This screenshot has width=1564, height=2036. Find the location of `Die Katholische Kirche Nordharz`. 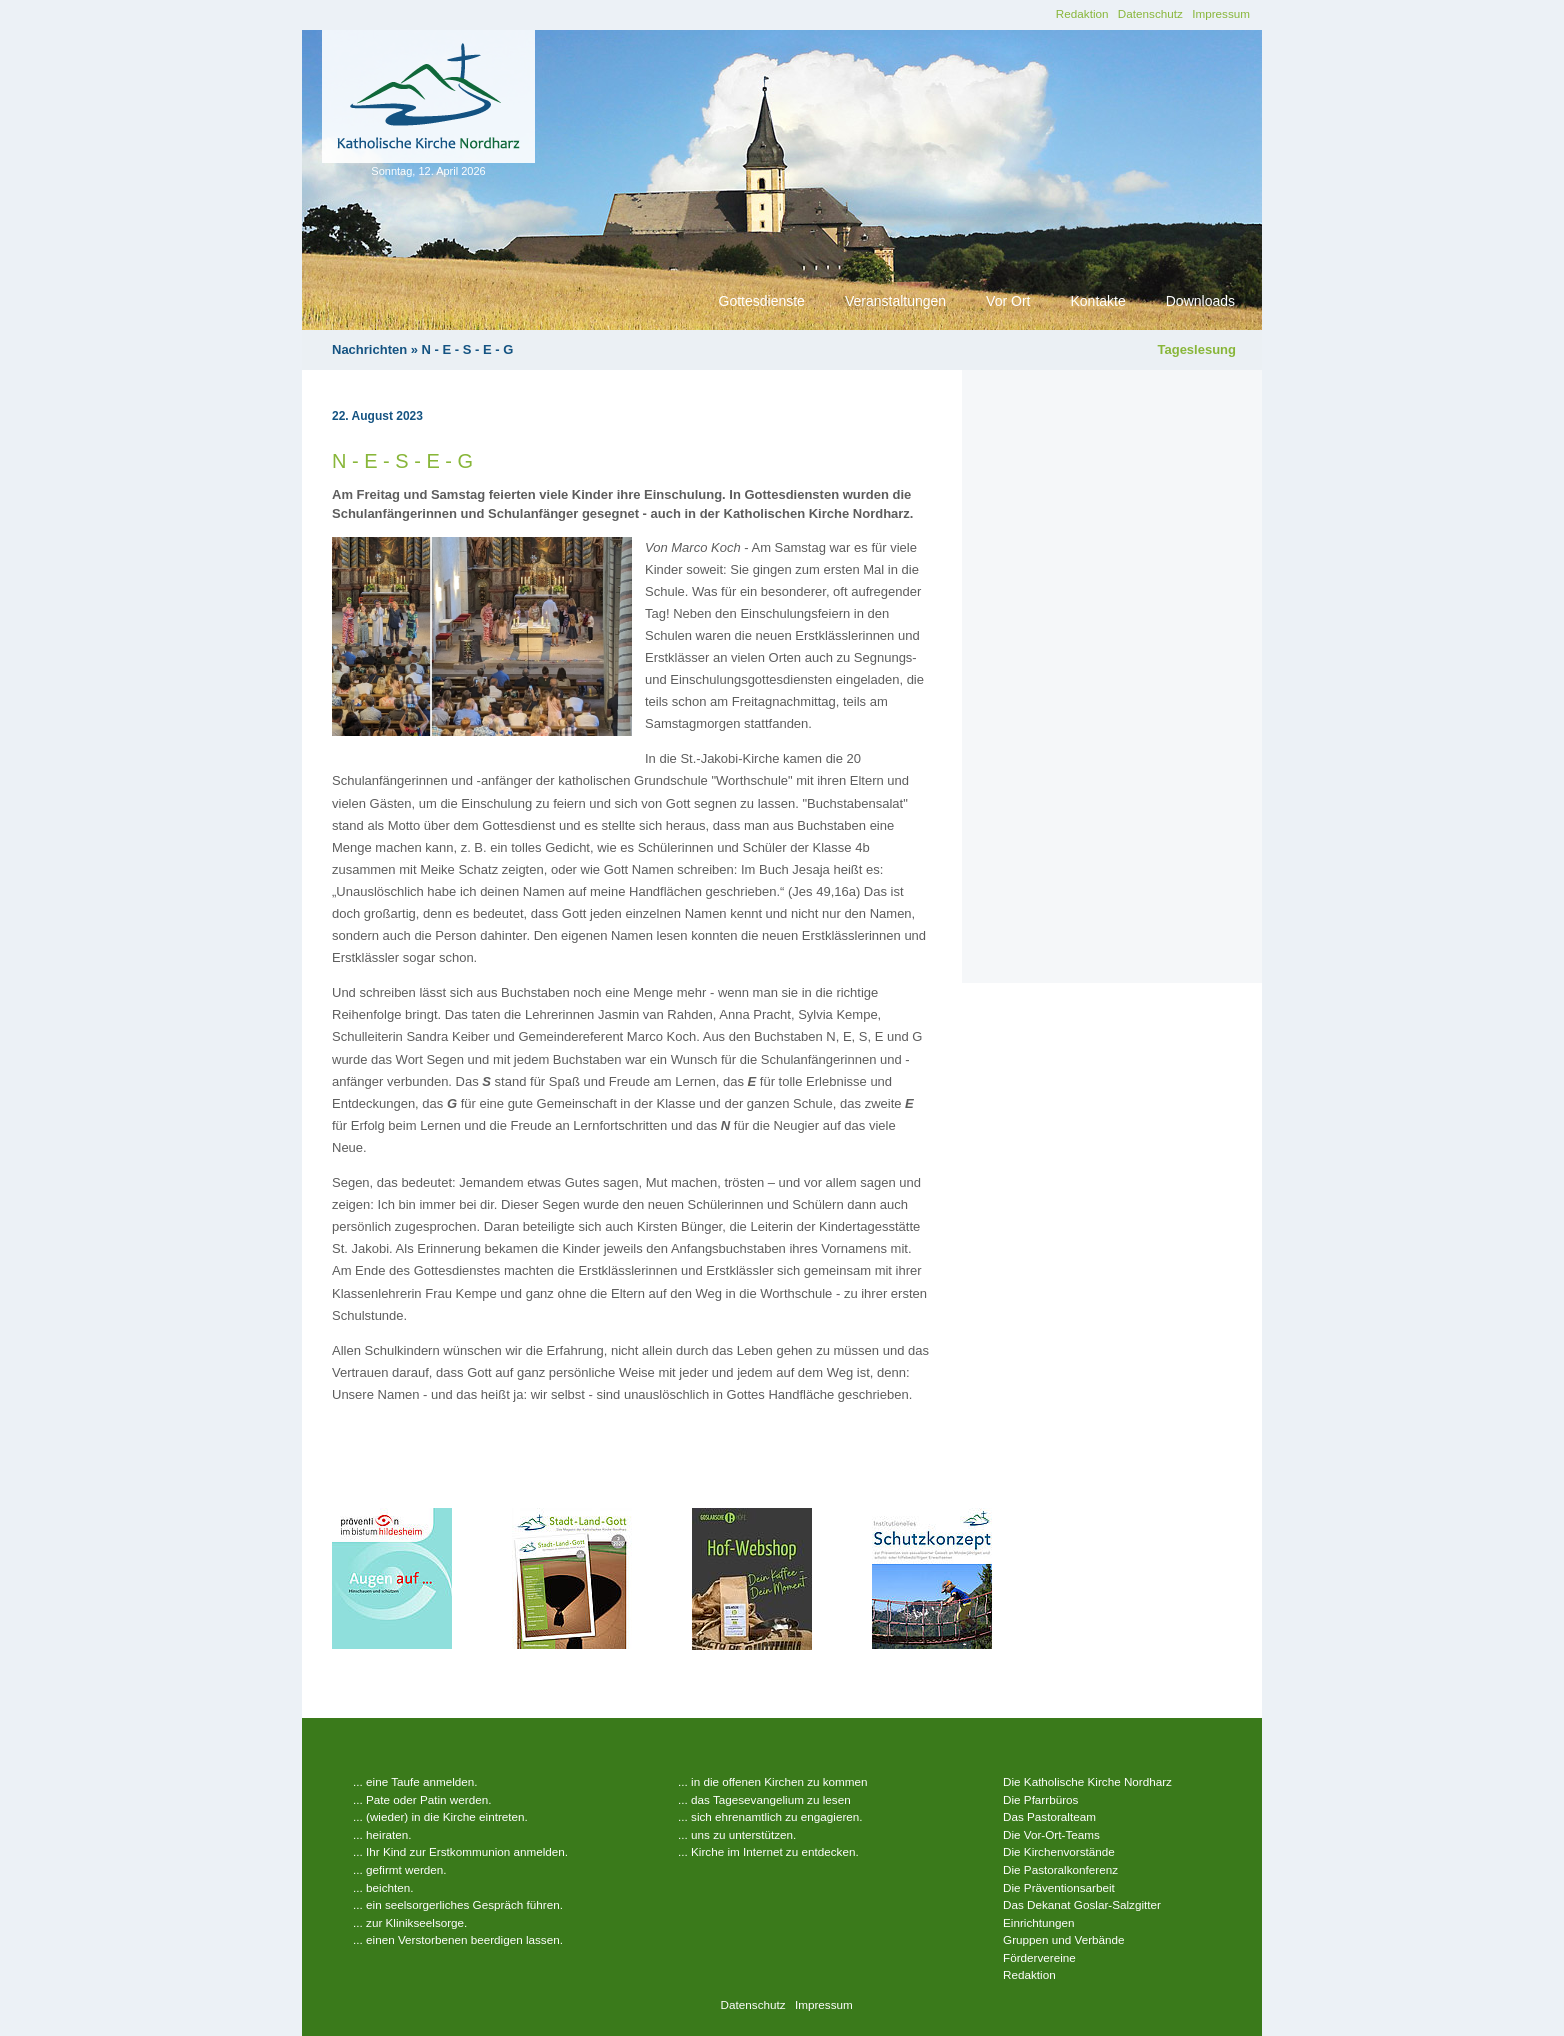

Die Katholische Kirche Nordharz is located at coordinates (1087, 1781).